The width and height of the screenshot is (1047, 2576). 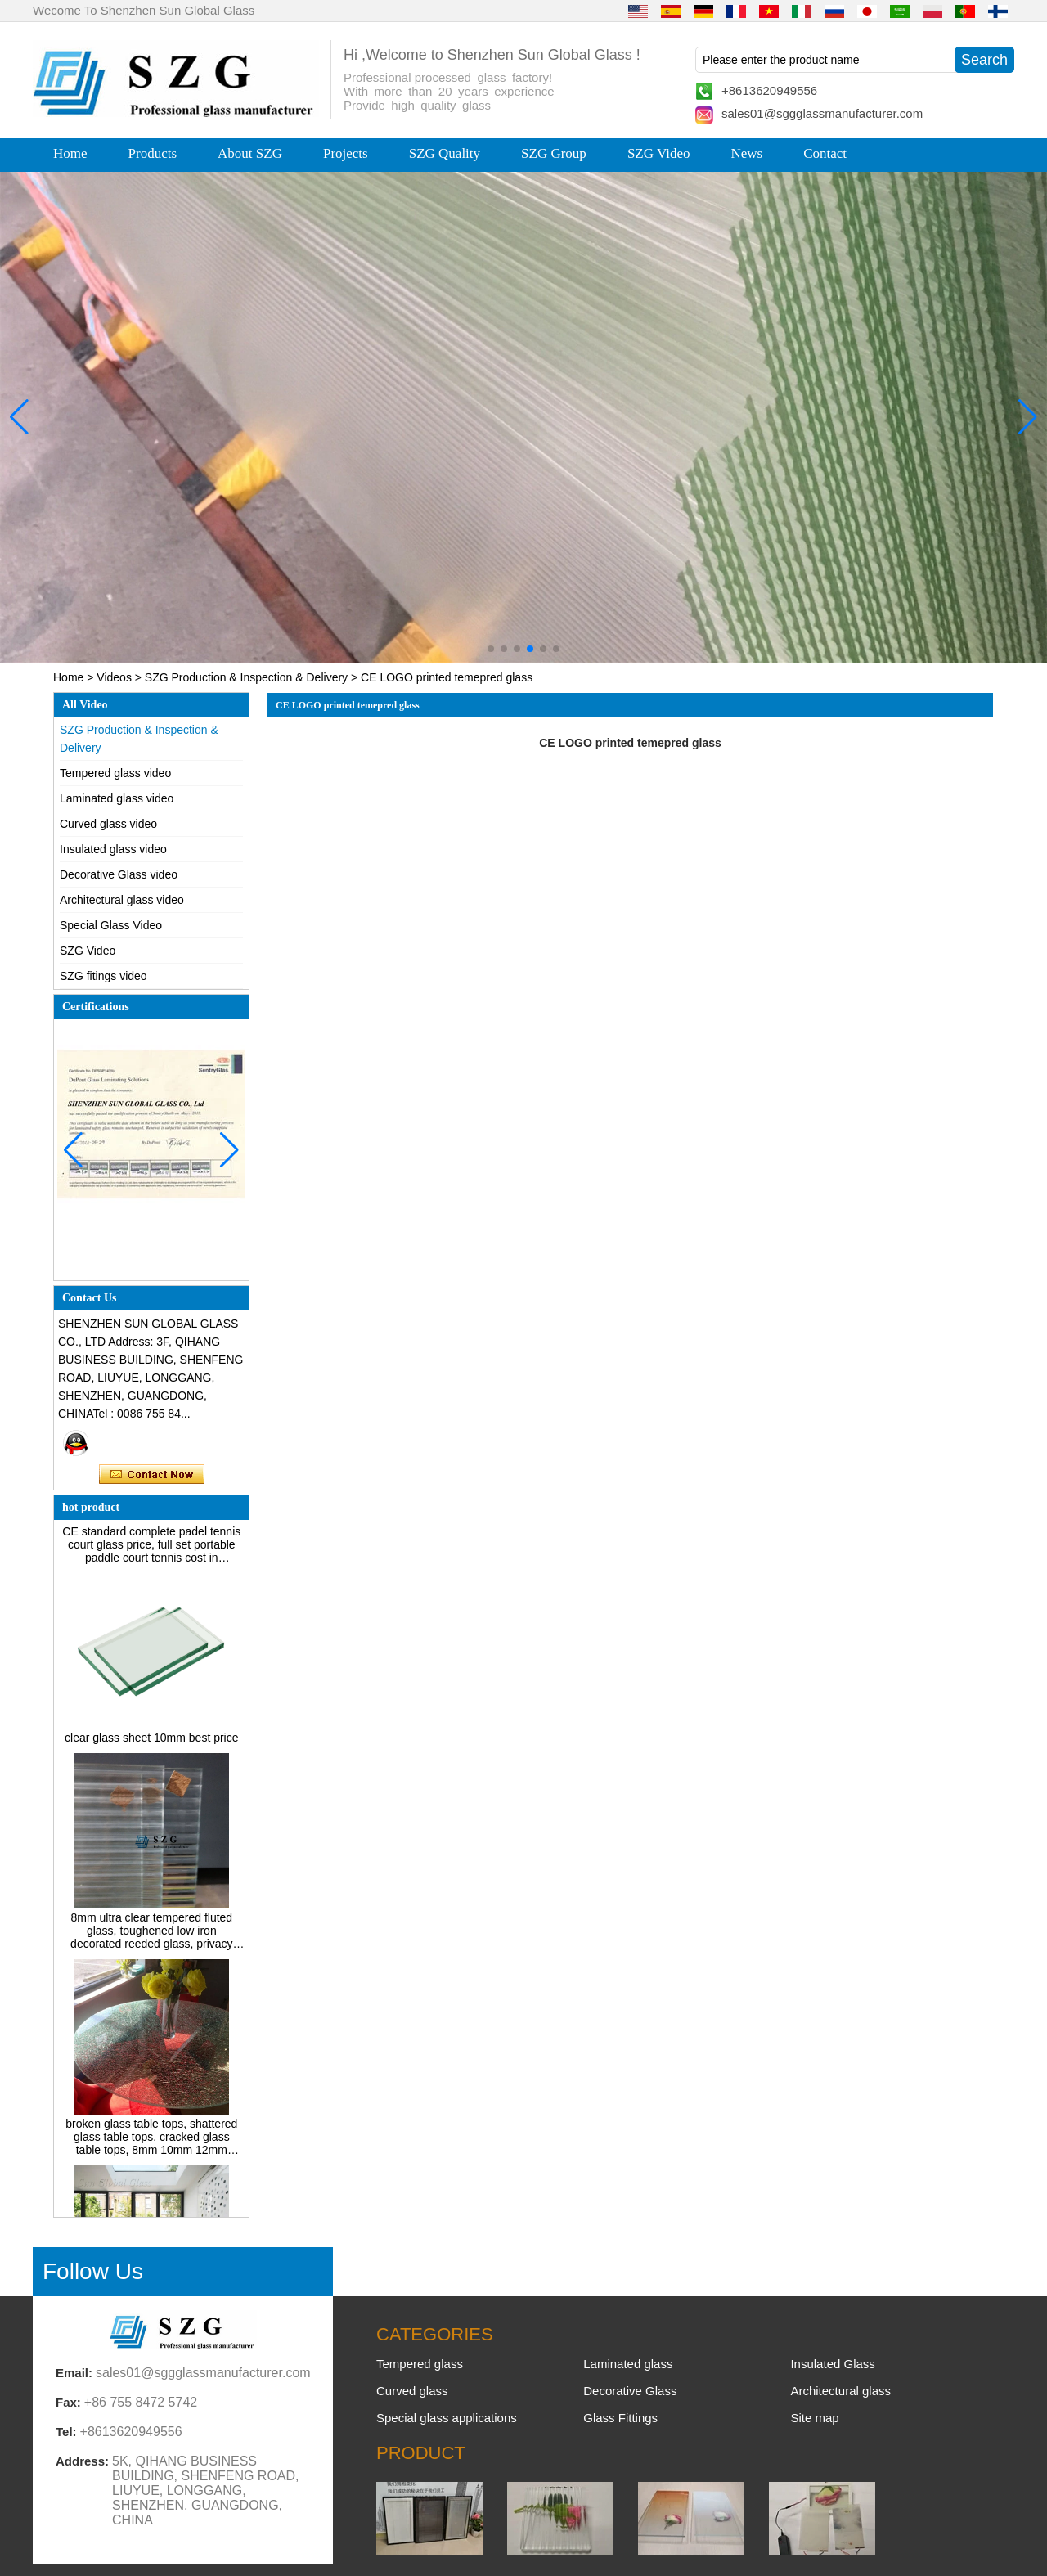 What do you see at coordinates (111, 925) in the screenshot?
I see `Special Glass Video` at bounding box center [111, 925].